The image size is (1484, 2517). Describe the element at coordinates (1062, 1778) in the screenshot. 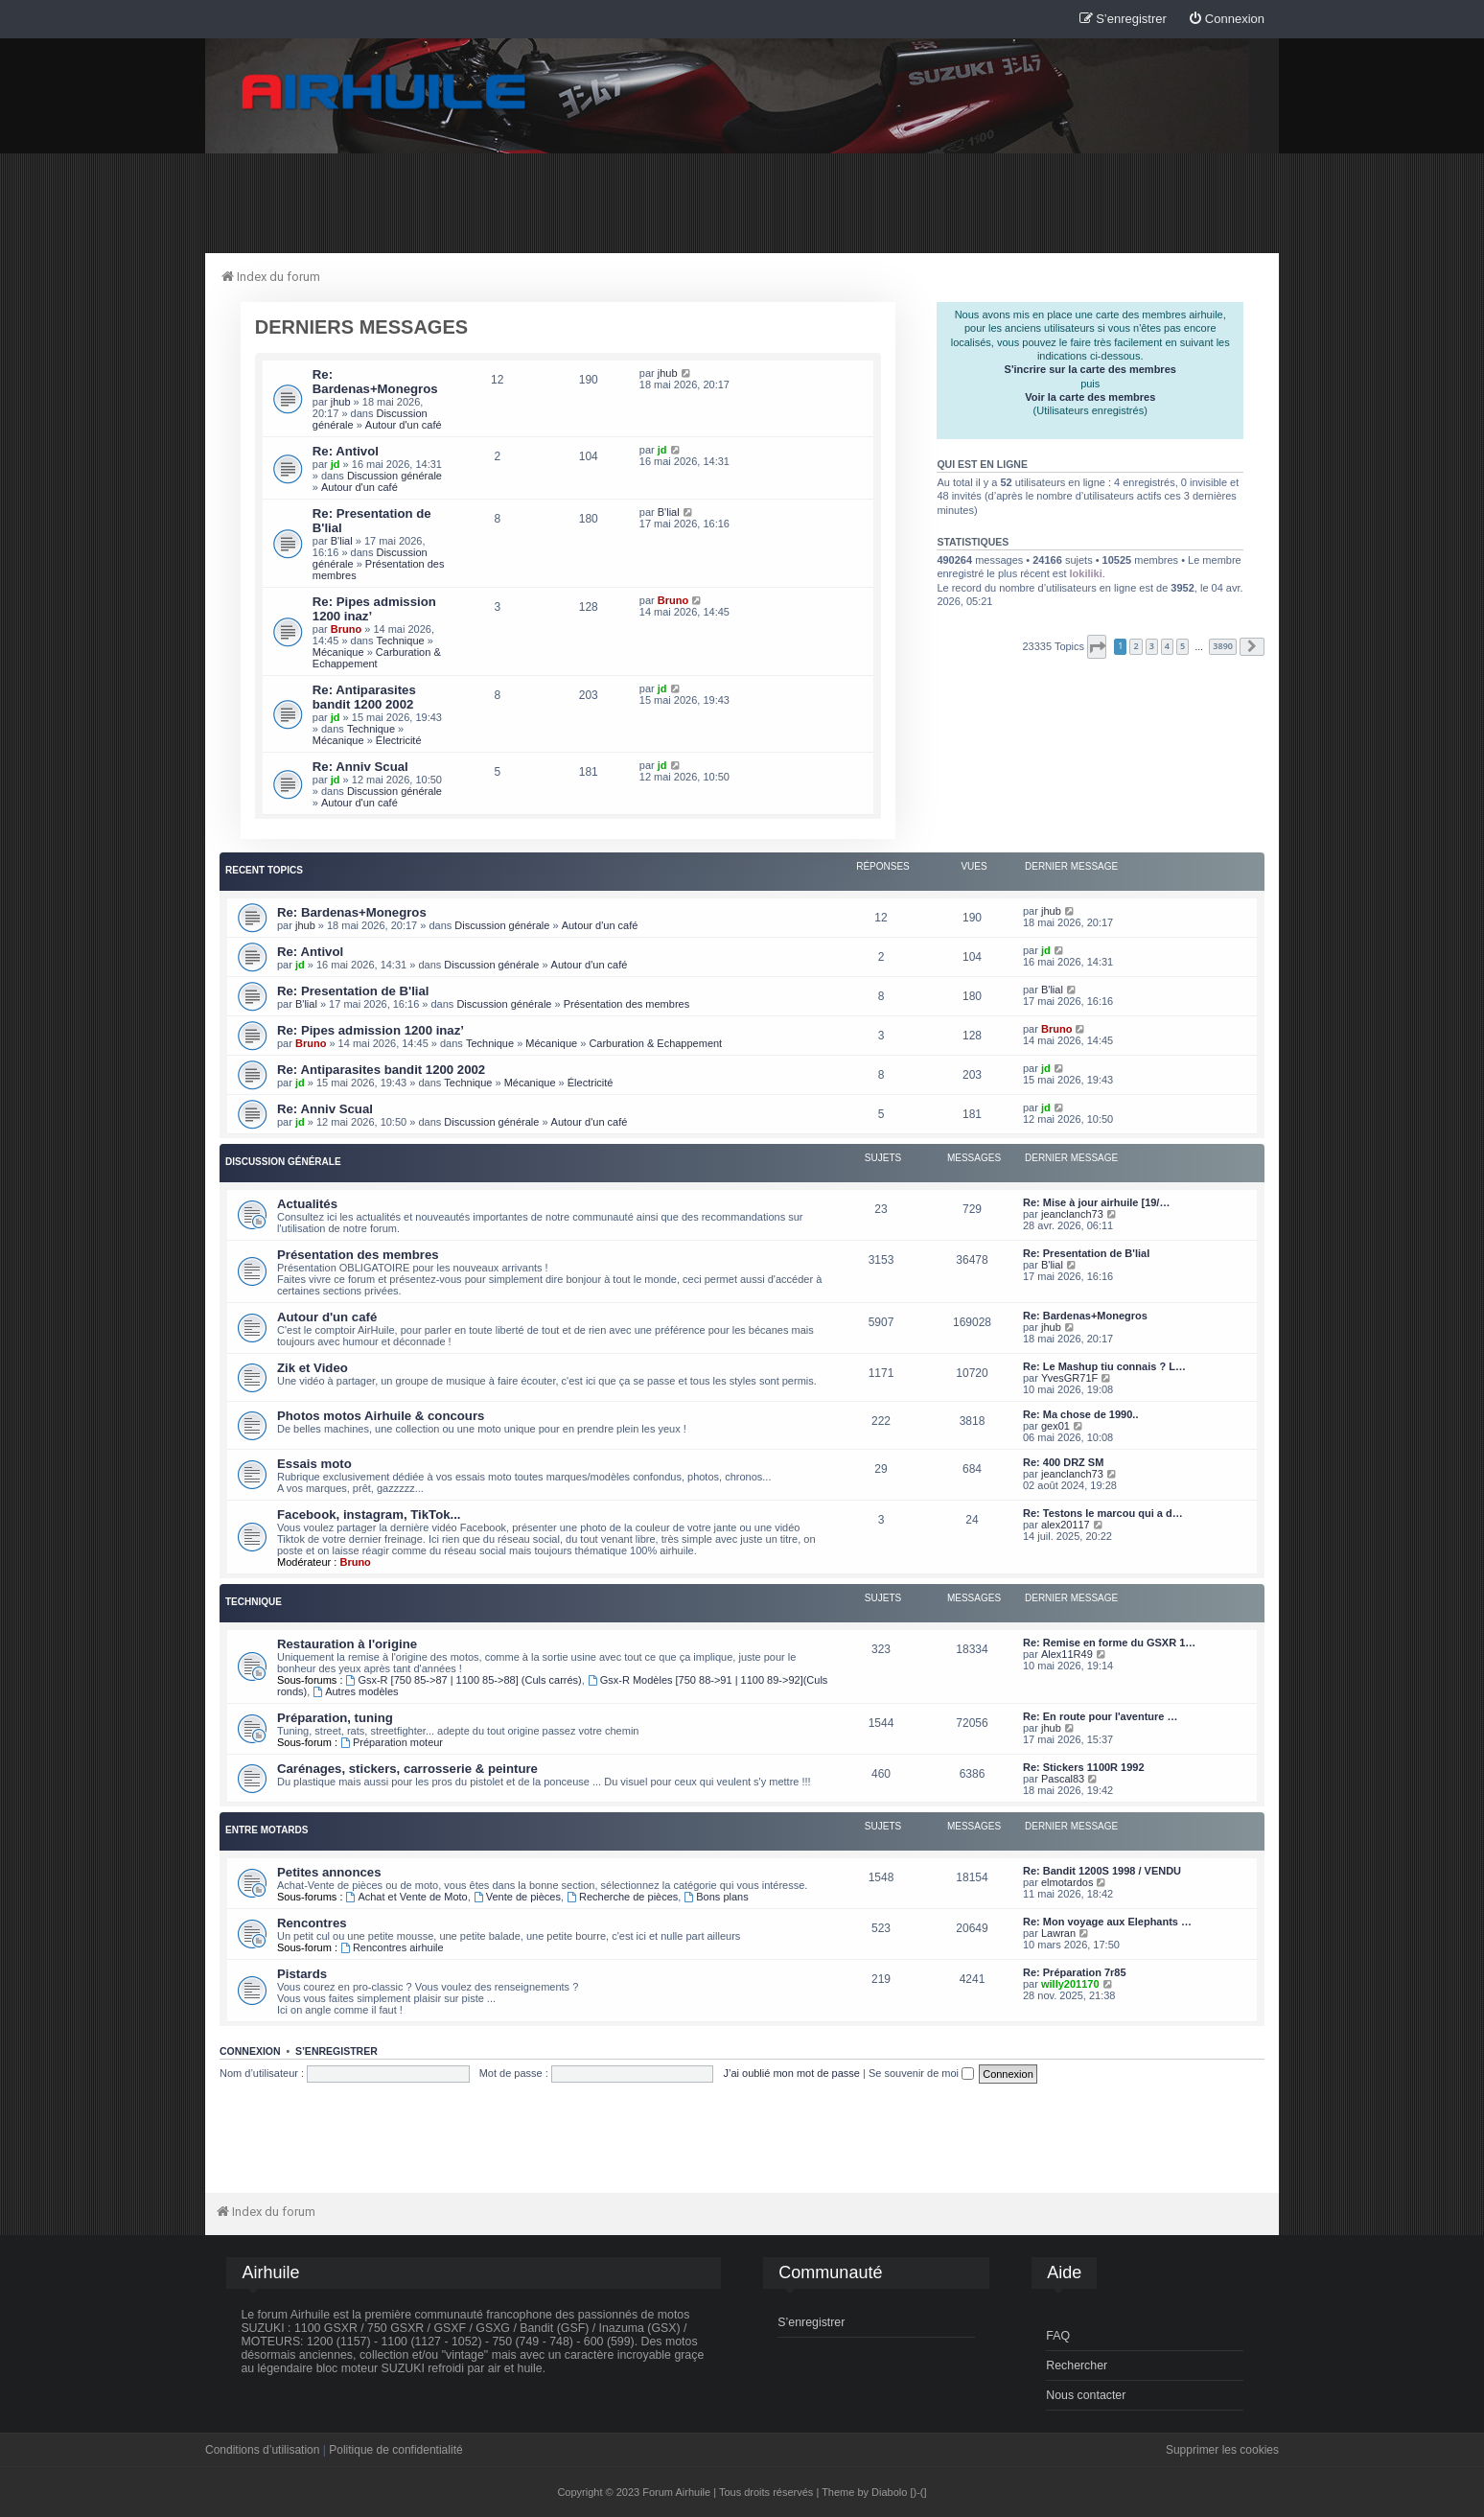

I see `Pascal83` at that location.